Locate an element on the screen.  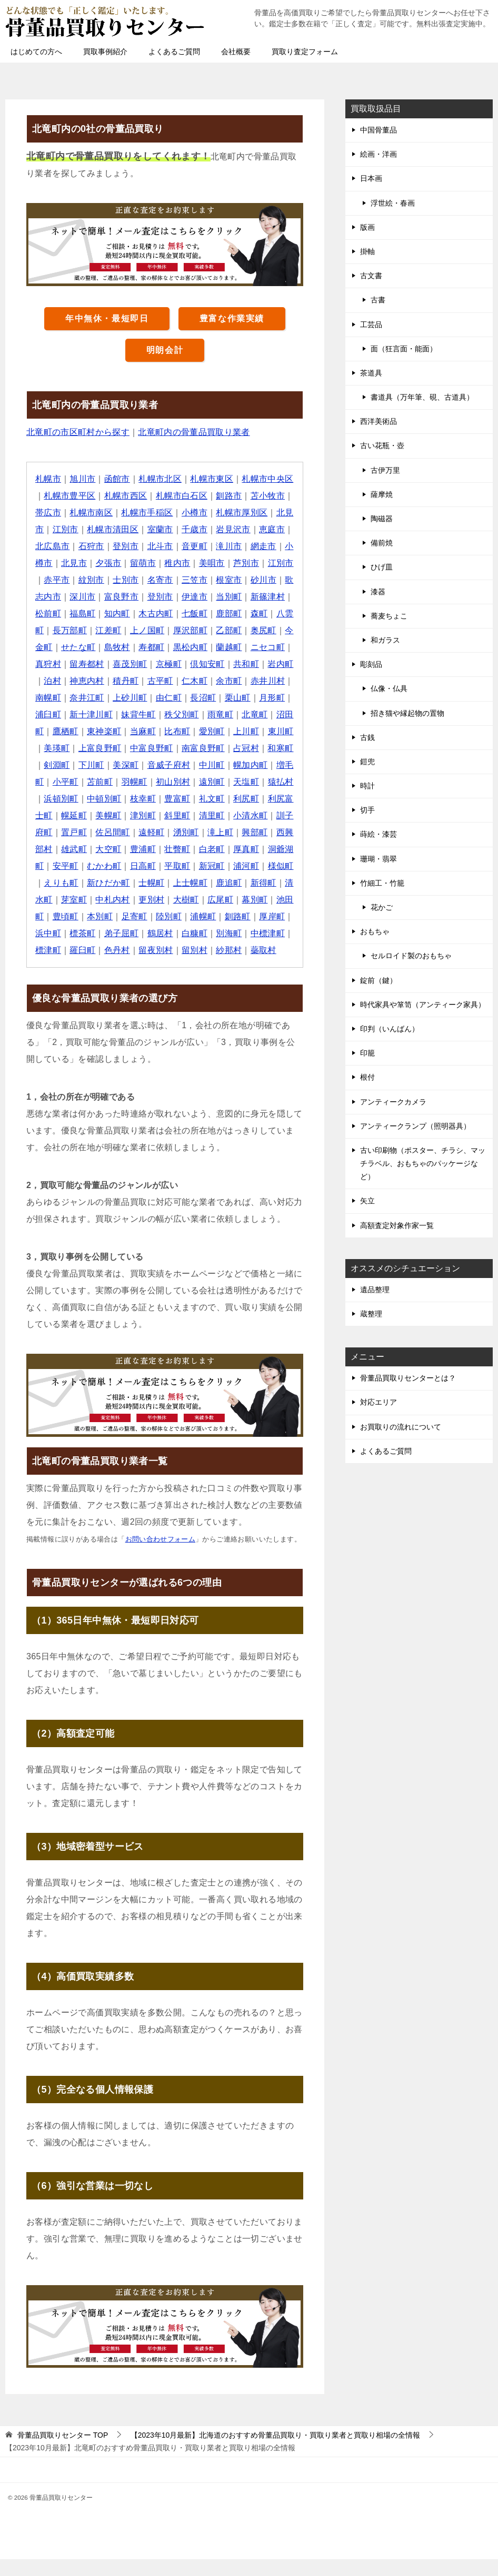
利尻町 is located at coordinates (160, 815).